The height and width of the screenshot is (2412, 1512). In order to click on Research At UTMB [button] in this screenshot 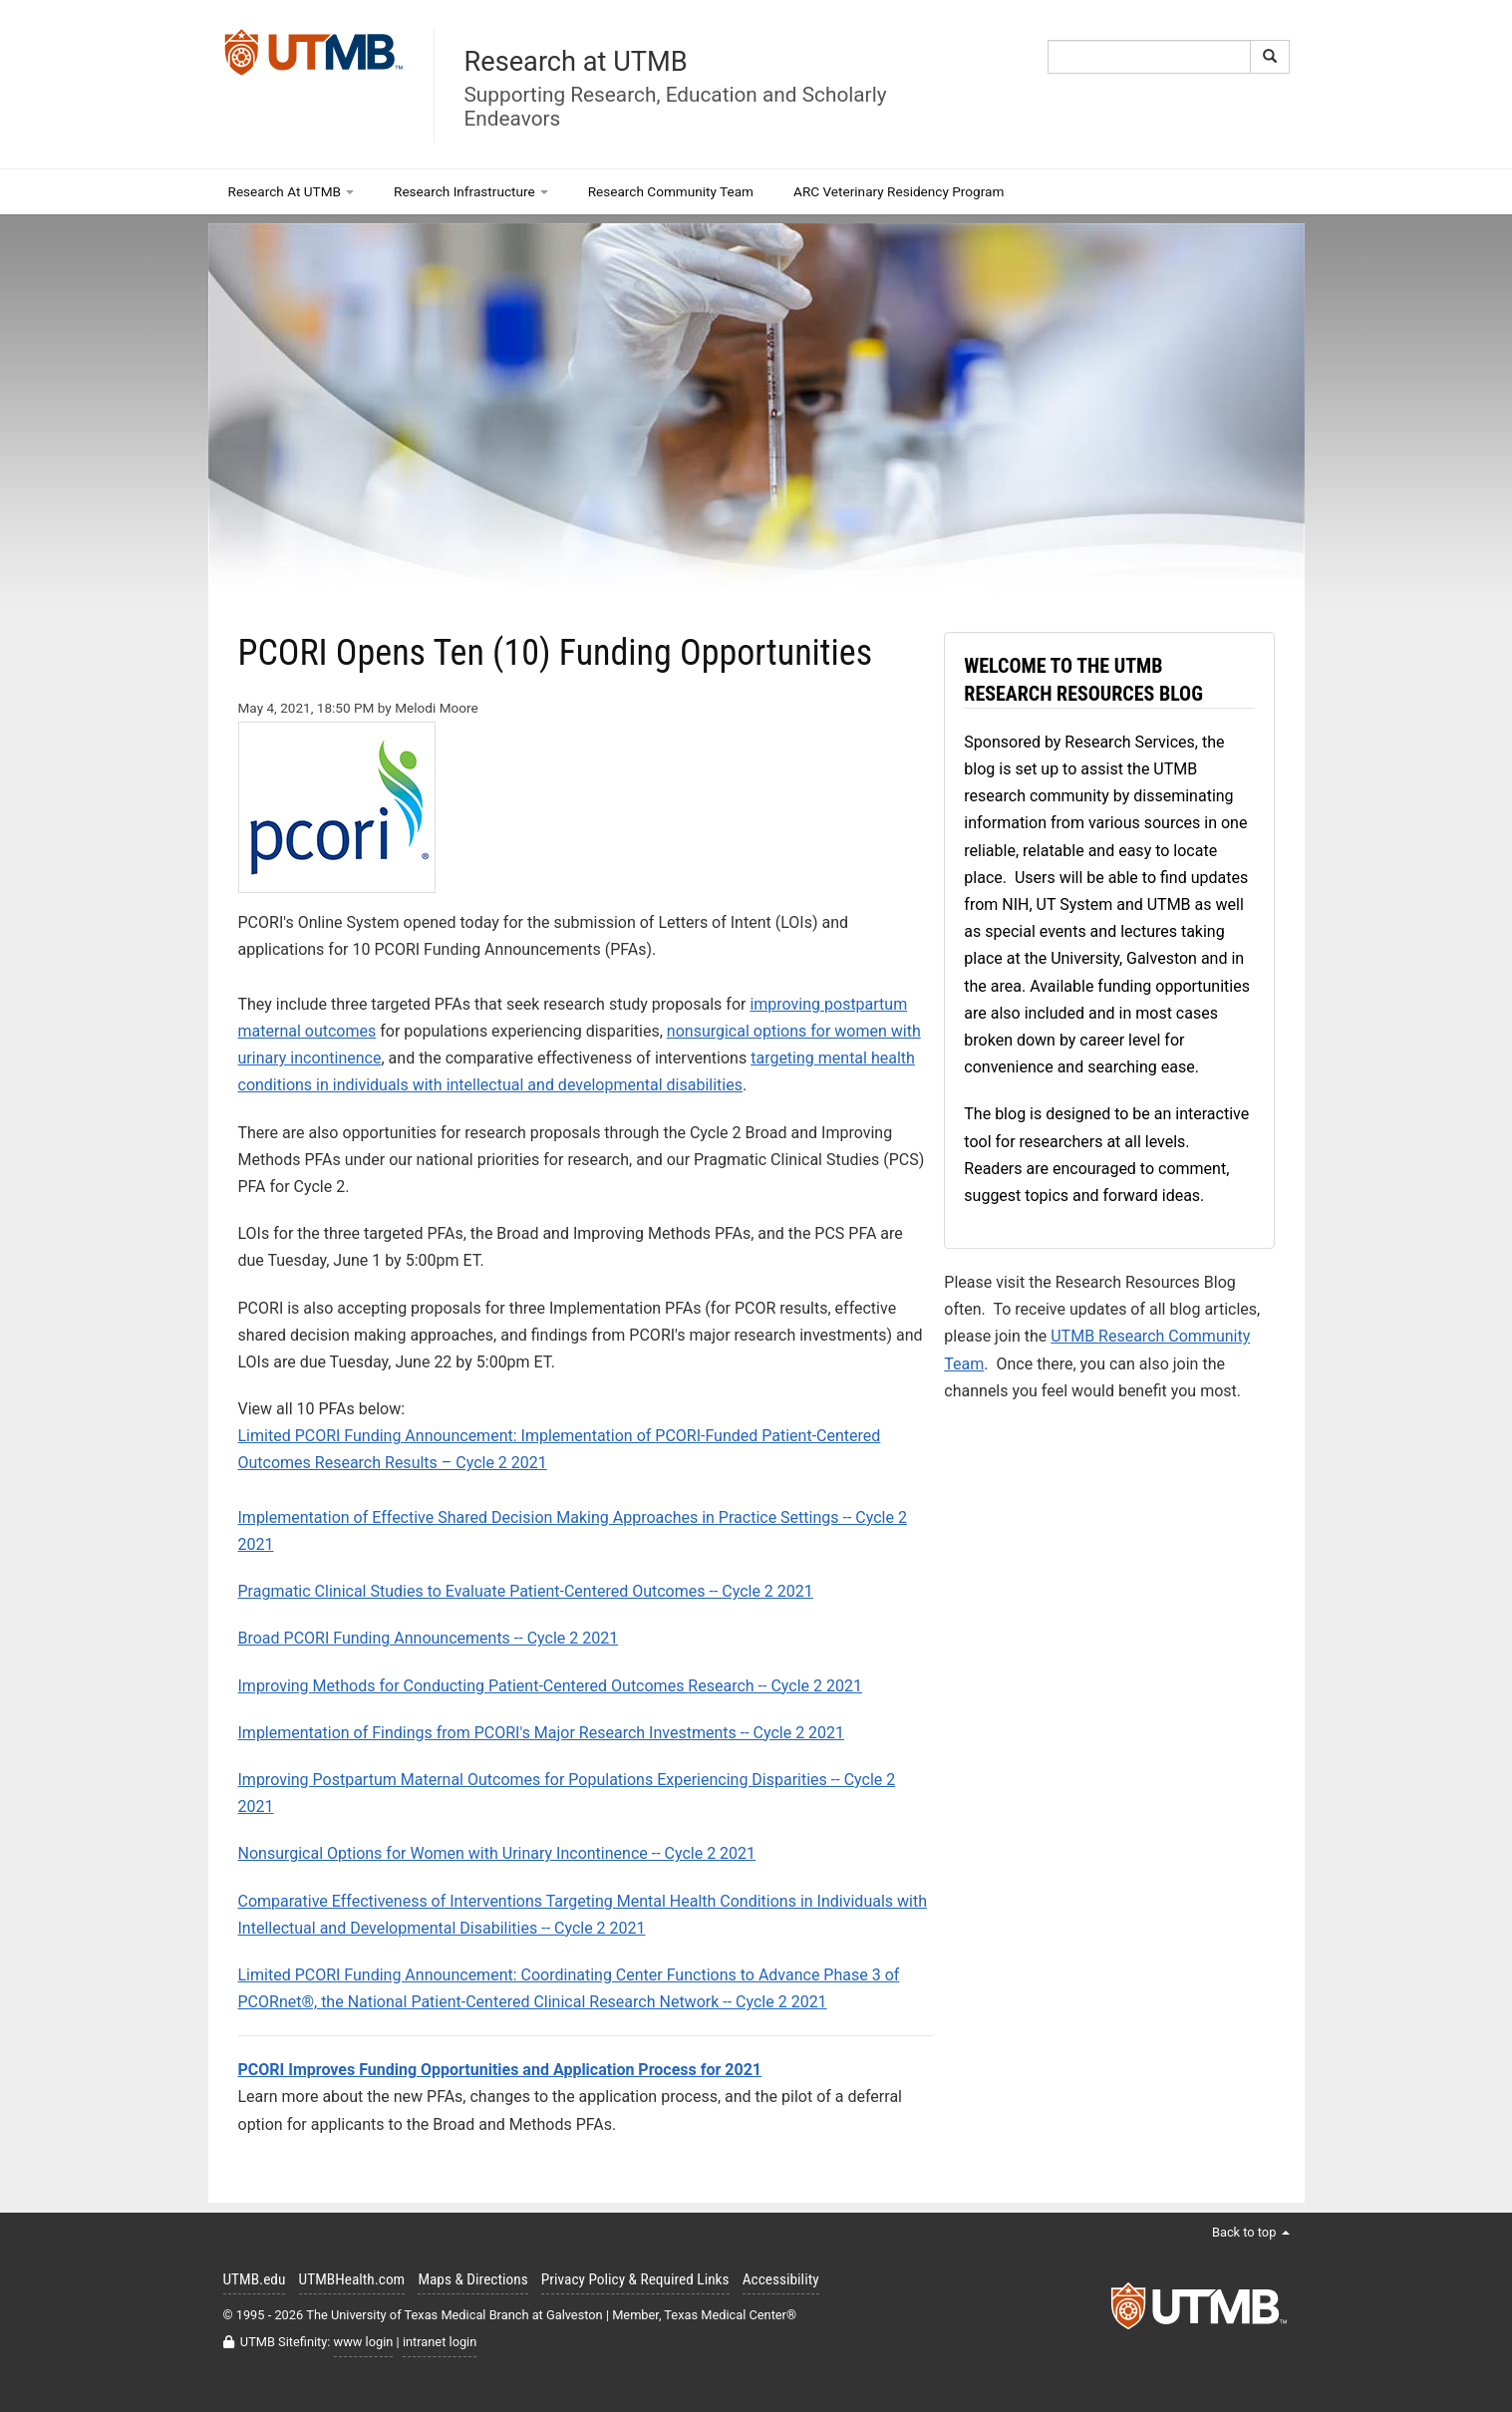, I will do `click(291, 191)`.